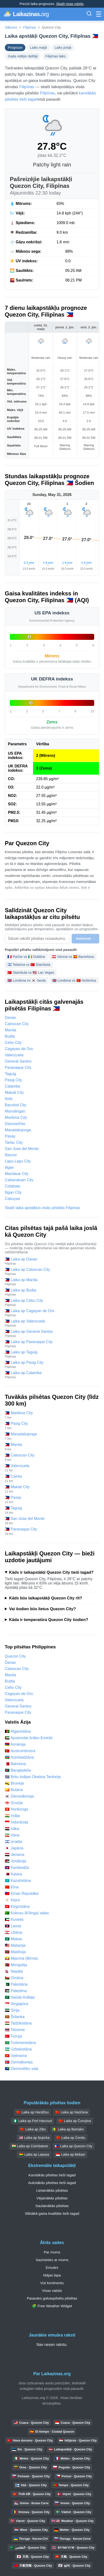  What do you see at coordinates (52, 2190) in the screenshot?
I see `Lietainākās pilsētas` at bounding box center [52, 2190].